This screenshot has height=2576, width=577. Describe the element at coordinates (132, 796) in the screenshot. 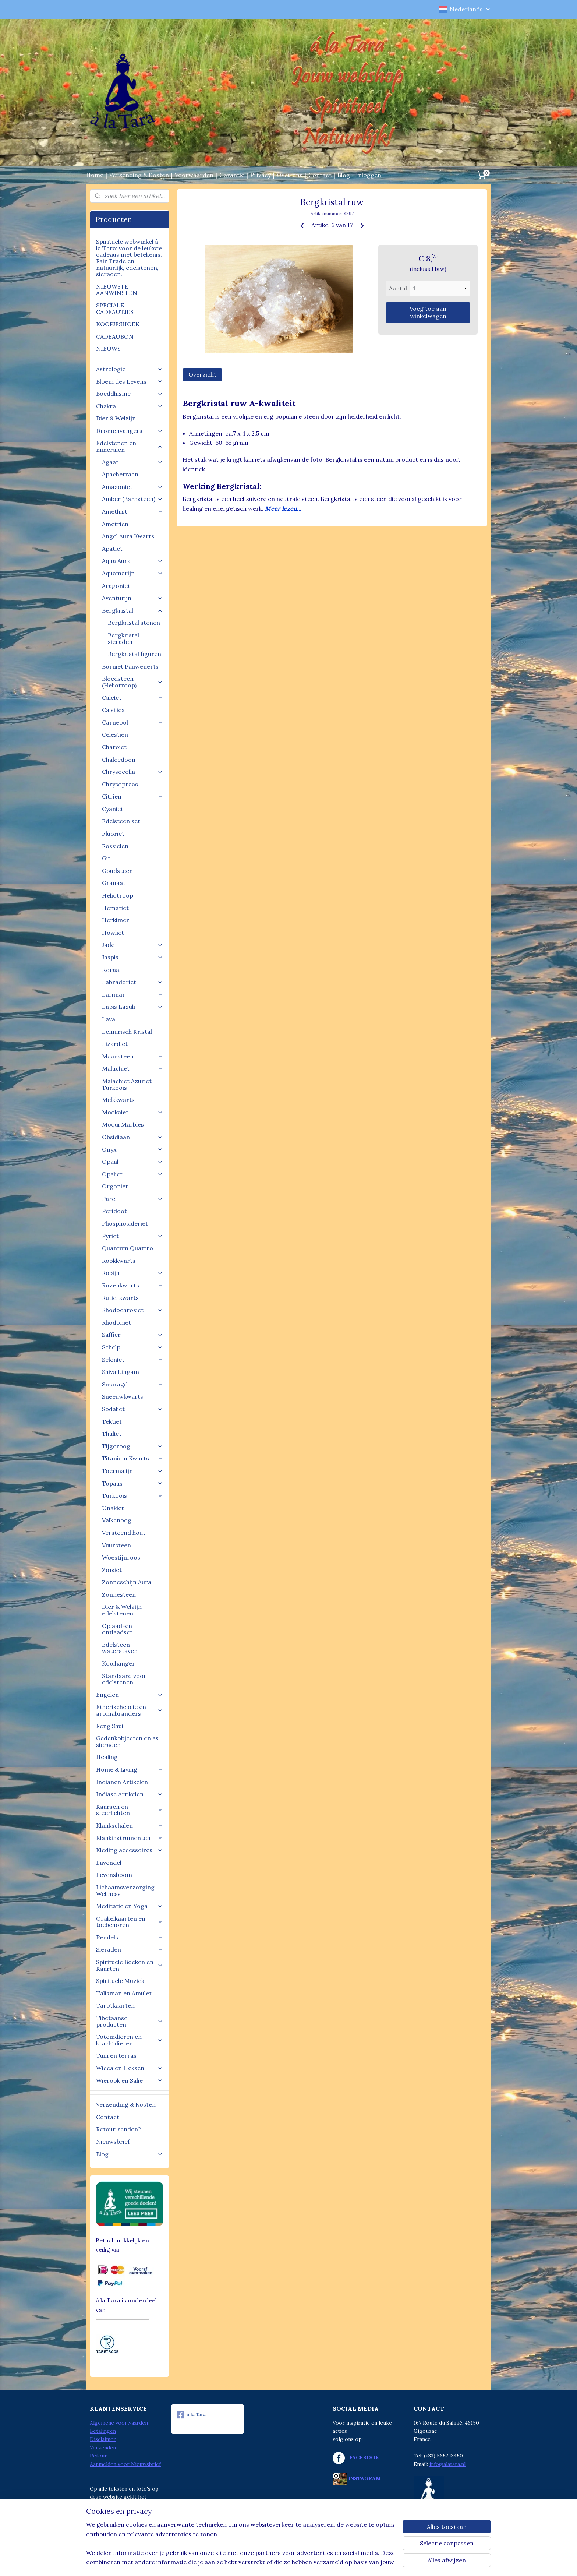

I see `Citrien` at that location.